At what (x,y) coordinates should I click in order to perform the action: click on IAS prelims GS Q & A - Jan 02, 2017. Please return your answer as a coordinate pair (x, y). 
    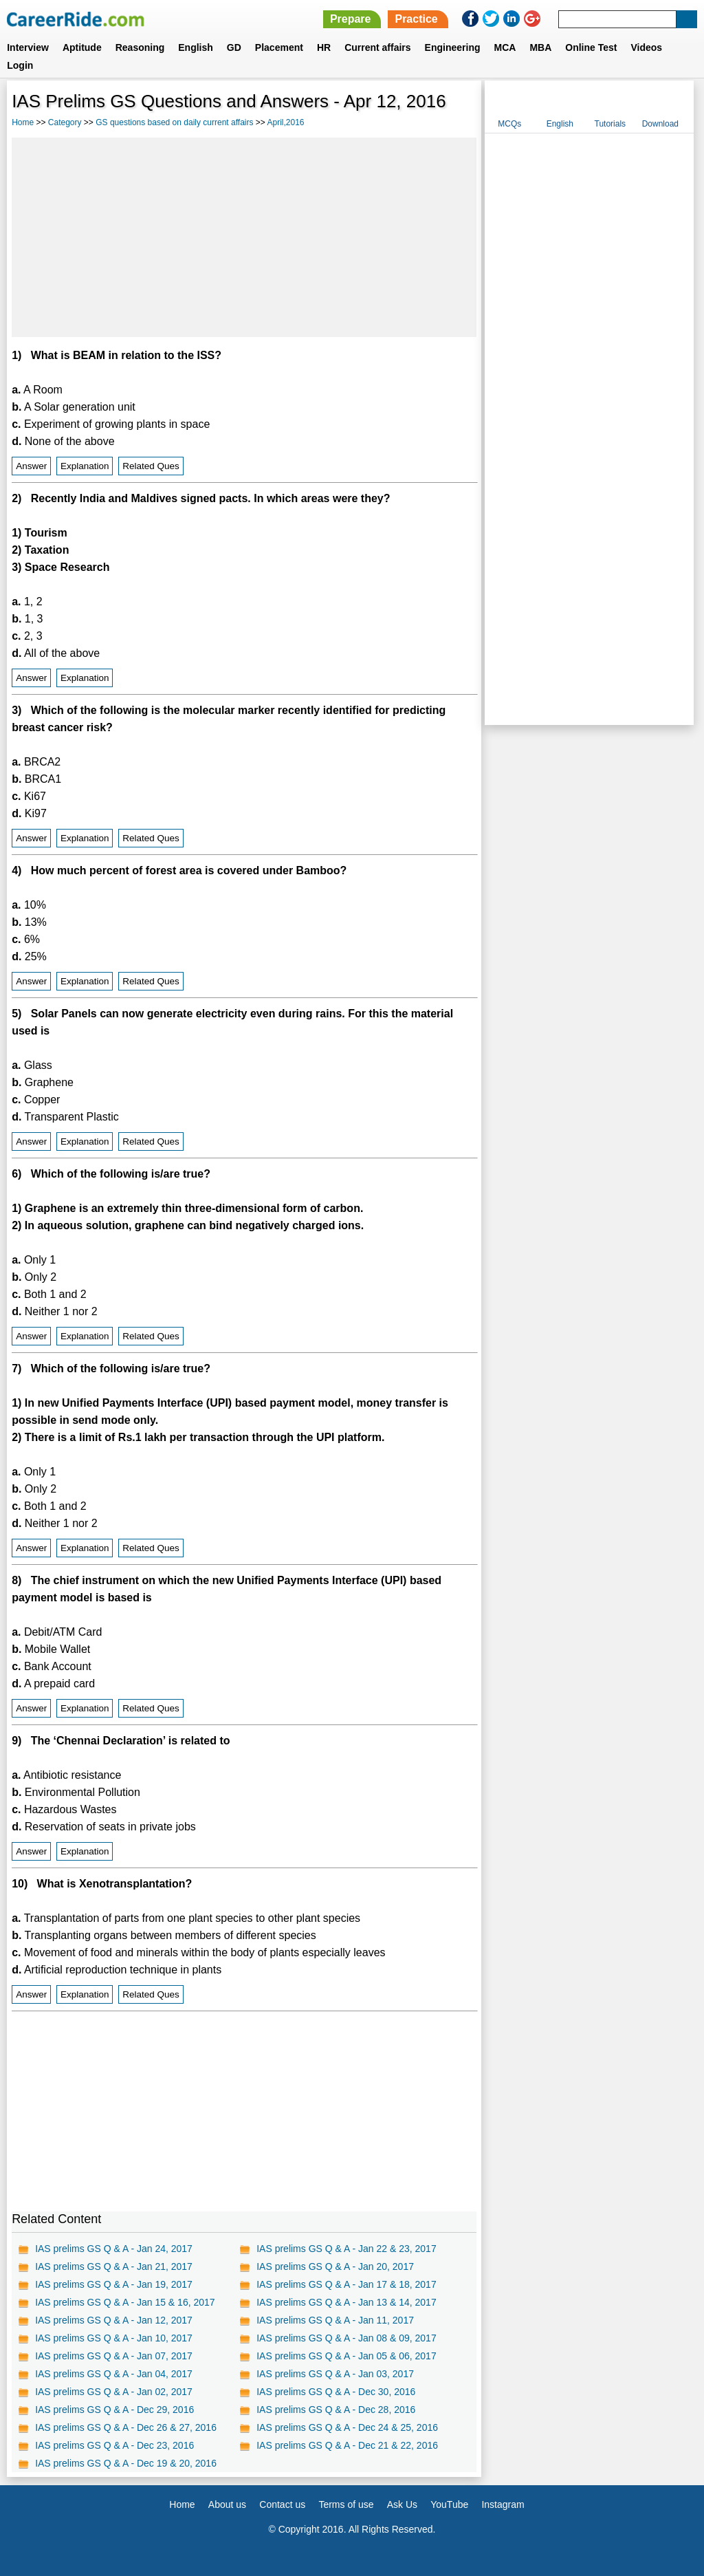
    Looking at the image, I should click on (113, 2391).